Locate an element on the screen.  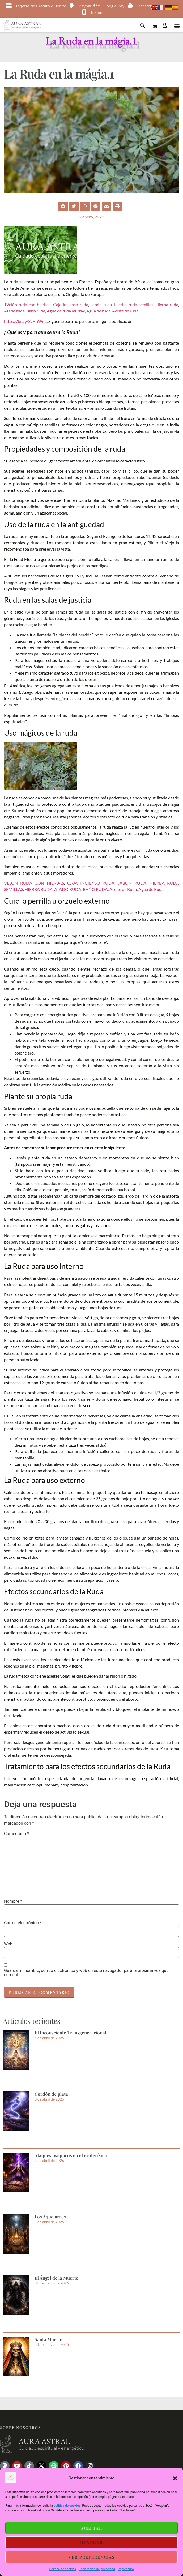
Ataques psíquicos en el esoterísmo is located at coordinates (71, 2155).